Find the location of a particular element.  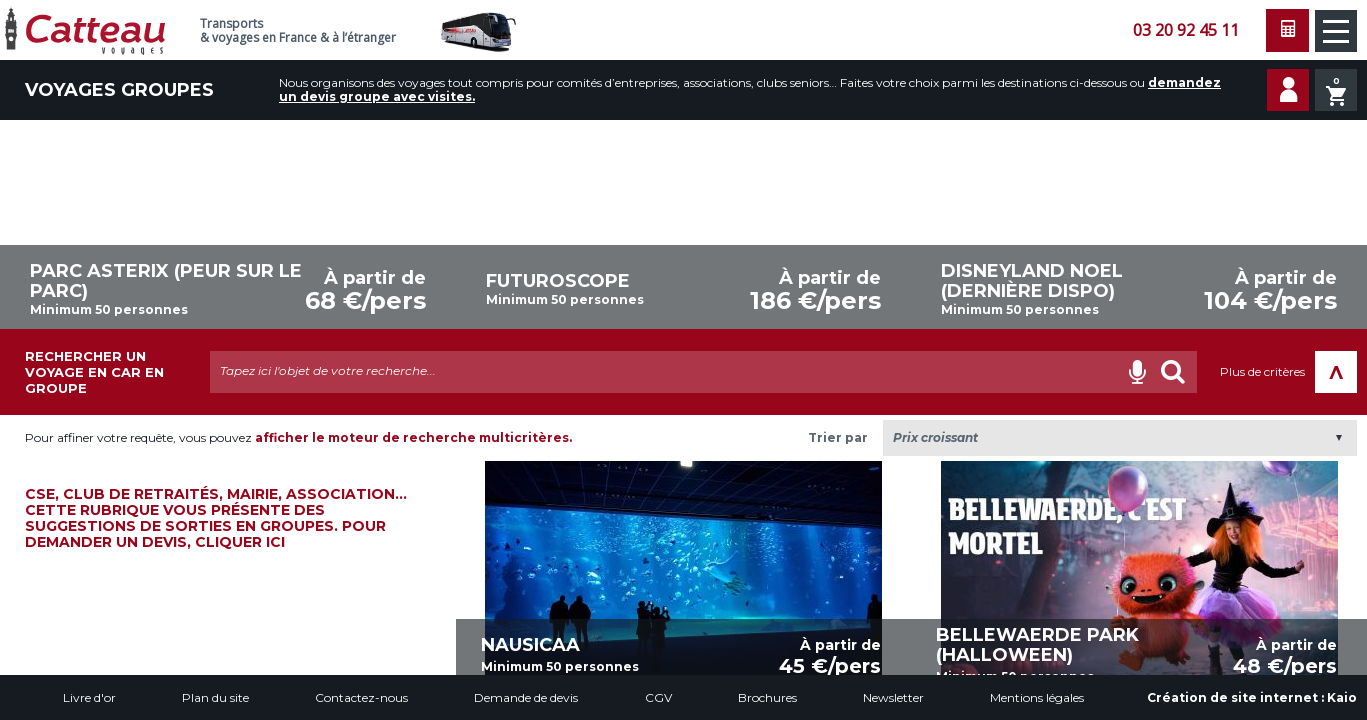

PARC ASTERIX (Peur sur le Parc) is located at coordinates (166, 281).